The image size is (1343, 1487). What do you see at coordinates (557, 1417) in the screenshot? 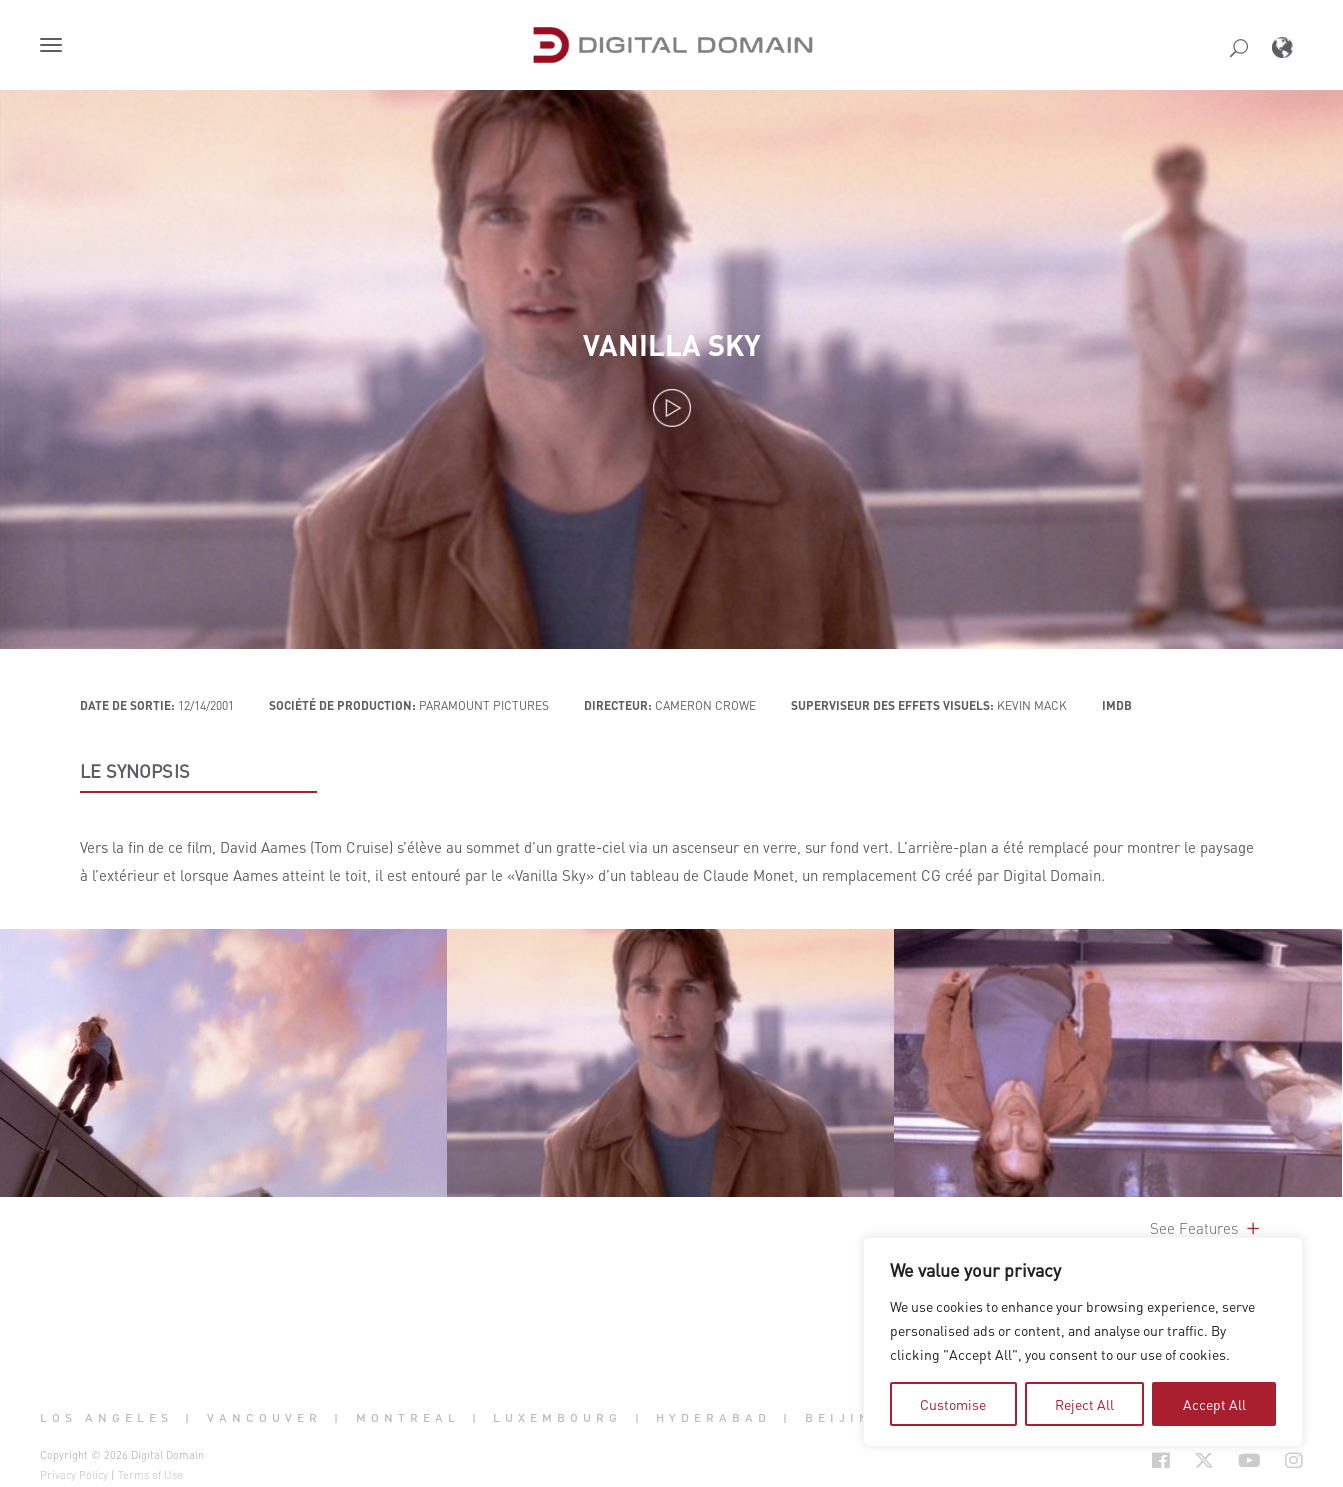
I see `Luxembourg [button]` at bounding box center [557, 1417].